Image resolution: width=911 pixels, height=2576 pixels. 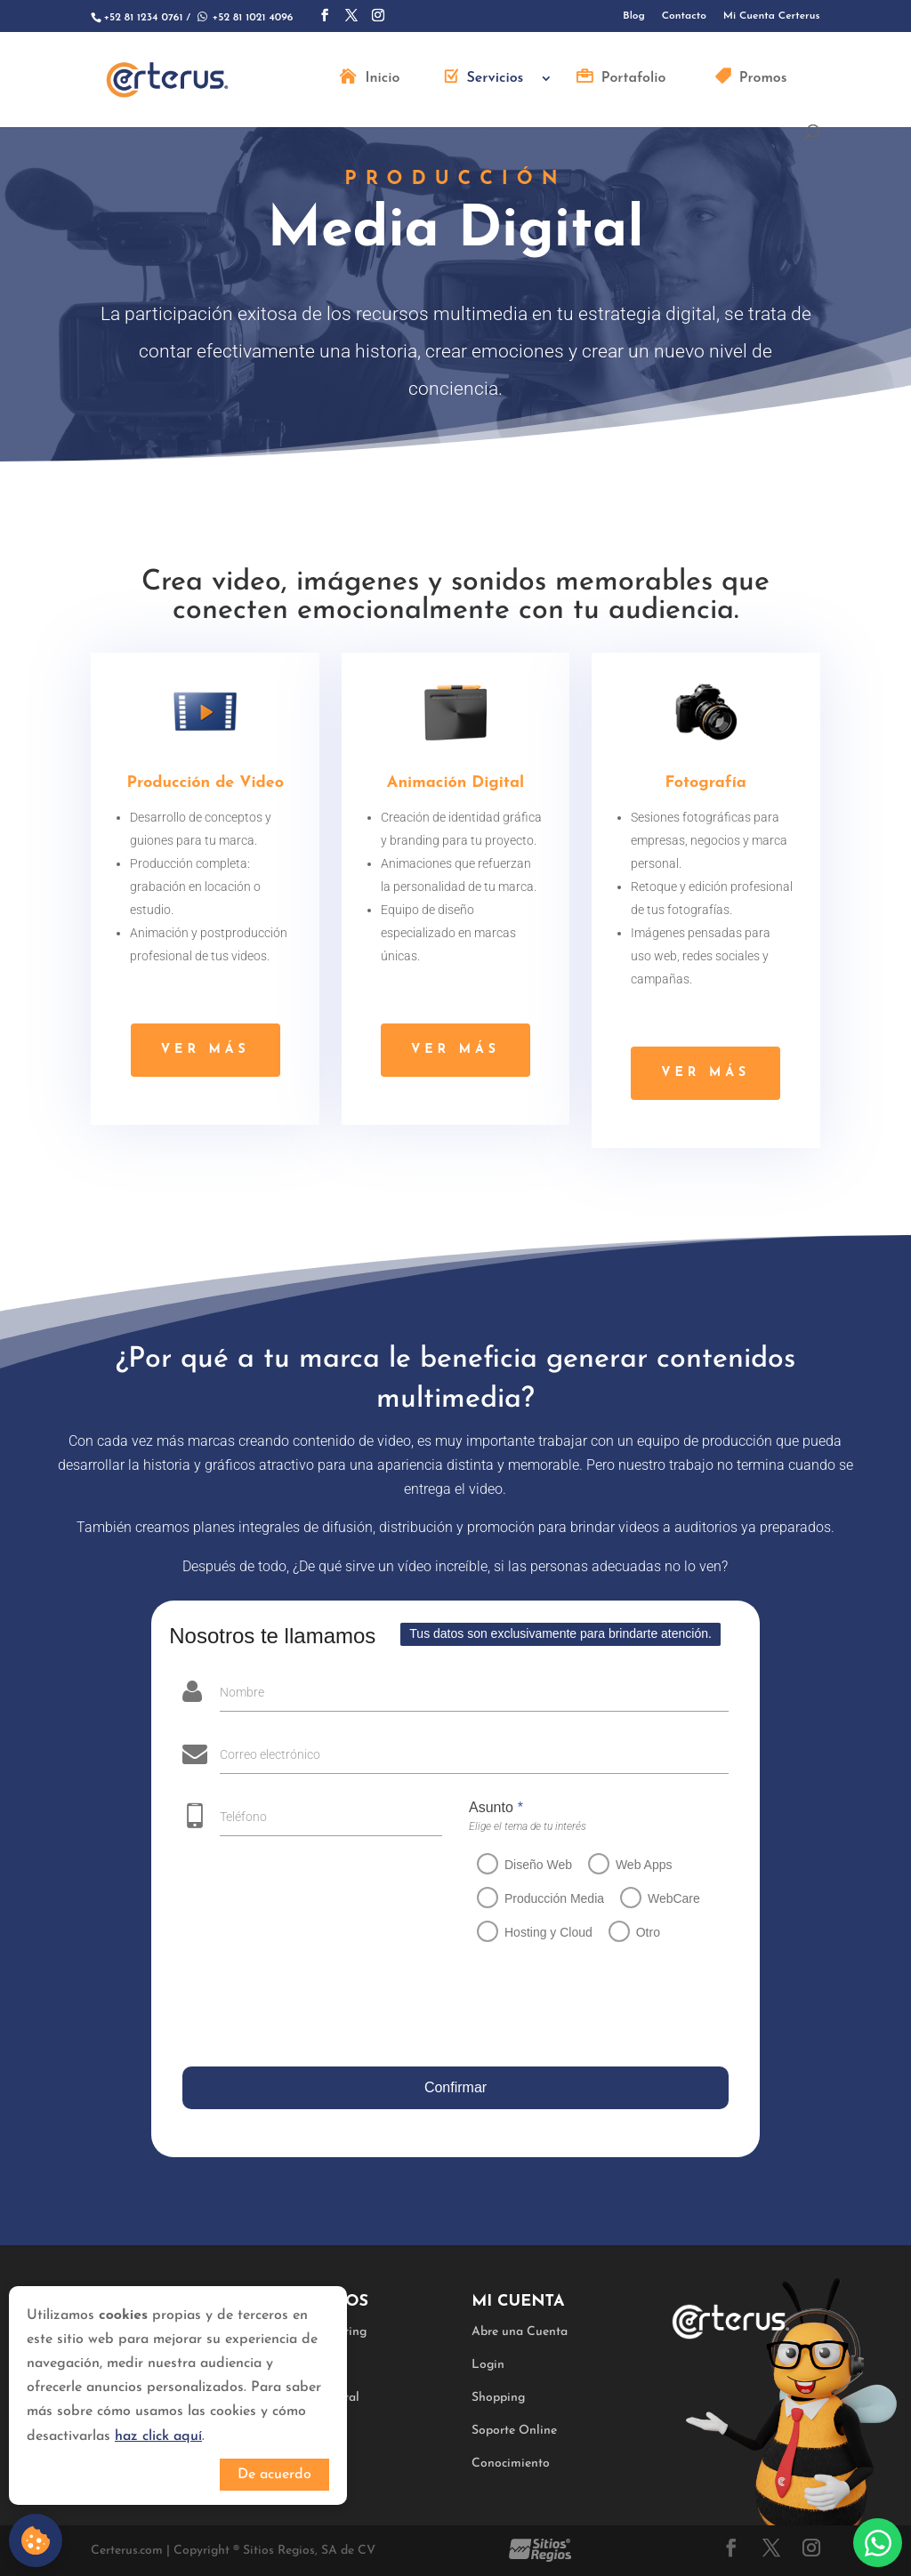 I want to click on Inicio, so click(x=382, y=78).